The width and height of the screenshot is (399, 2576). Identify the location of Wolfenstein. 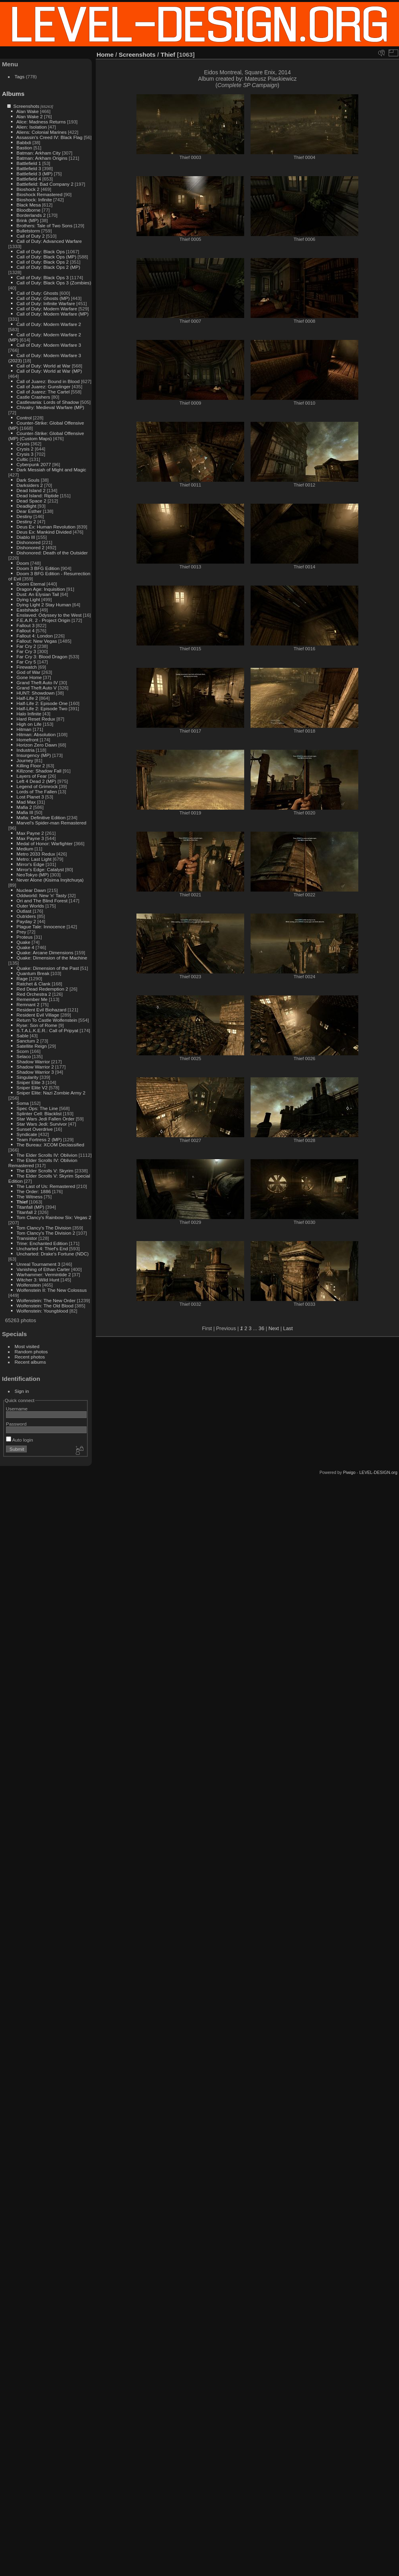
(28, 1284).